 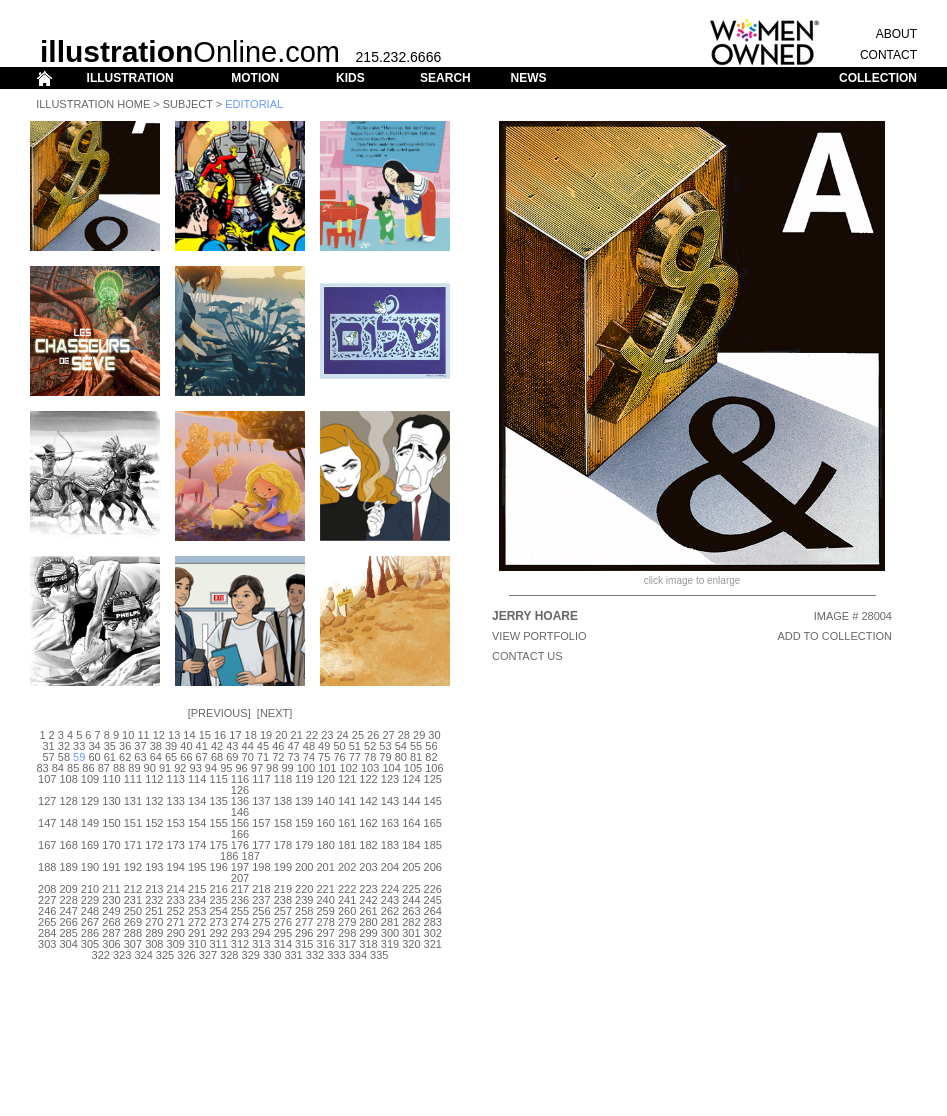 I want to click on 153, so click(x=176, y=823).